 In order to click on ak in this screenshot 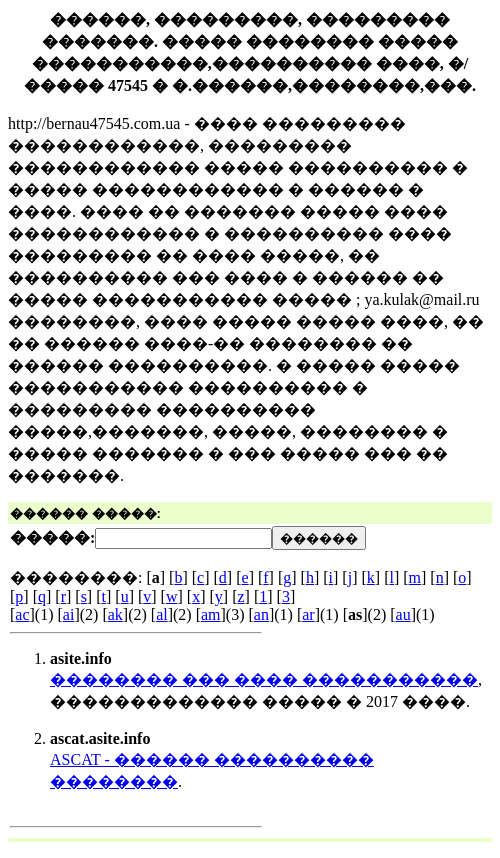, I will do `click(115, 614)`.